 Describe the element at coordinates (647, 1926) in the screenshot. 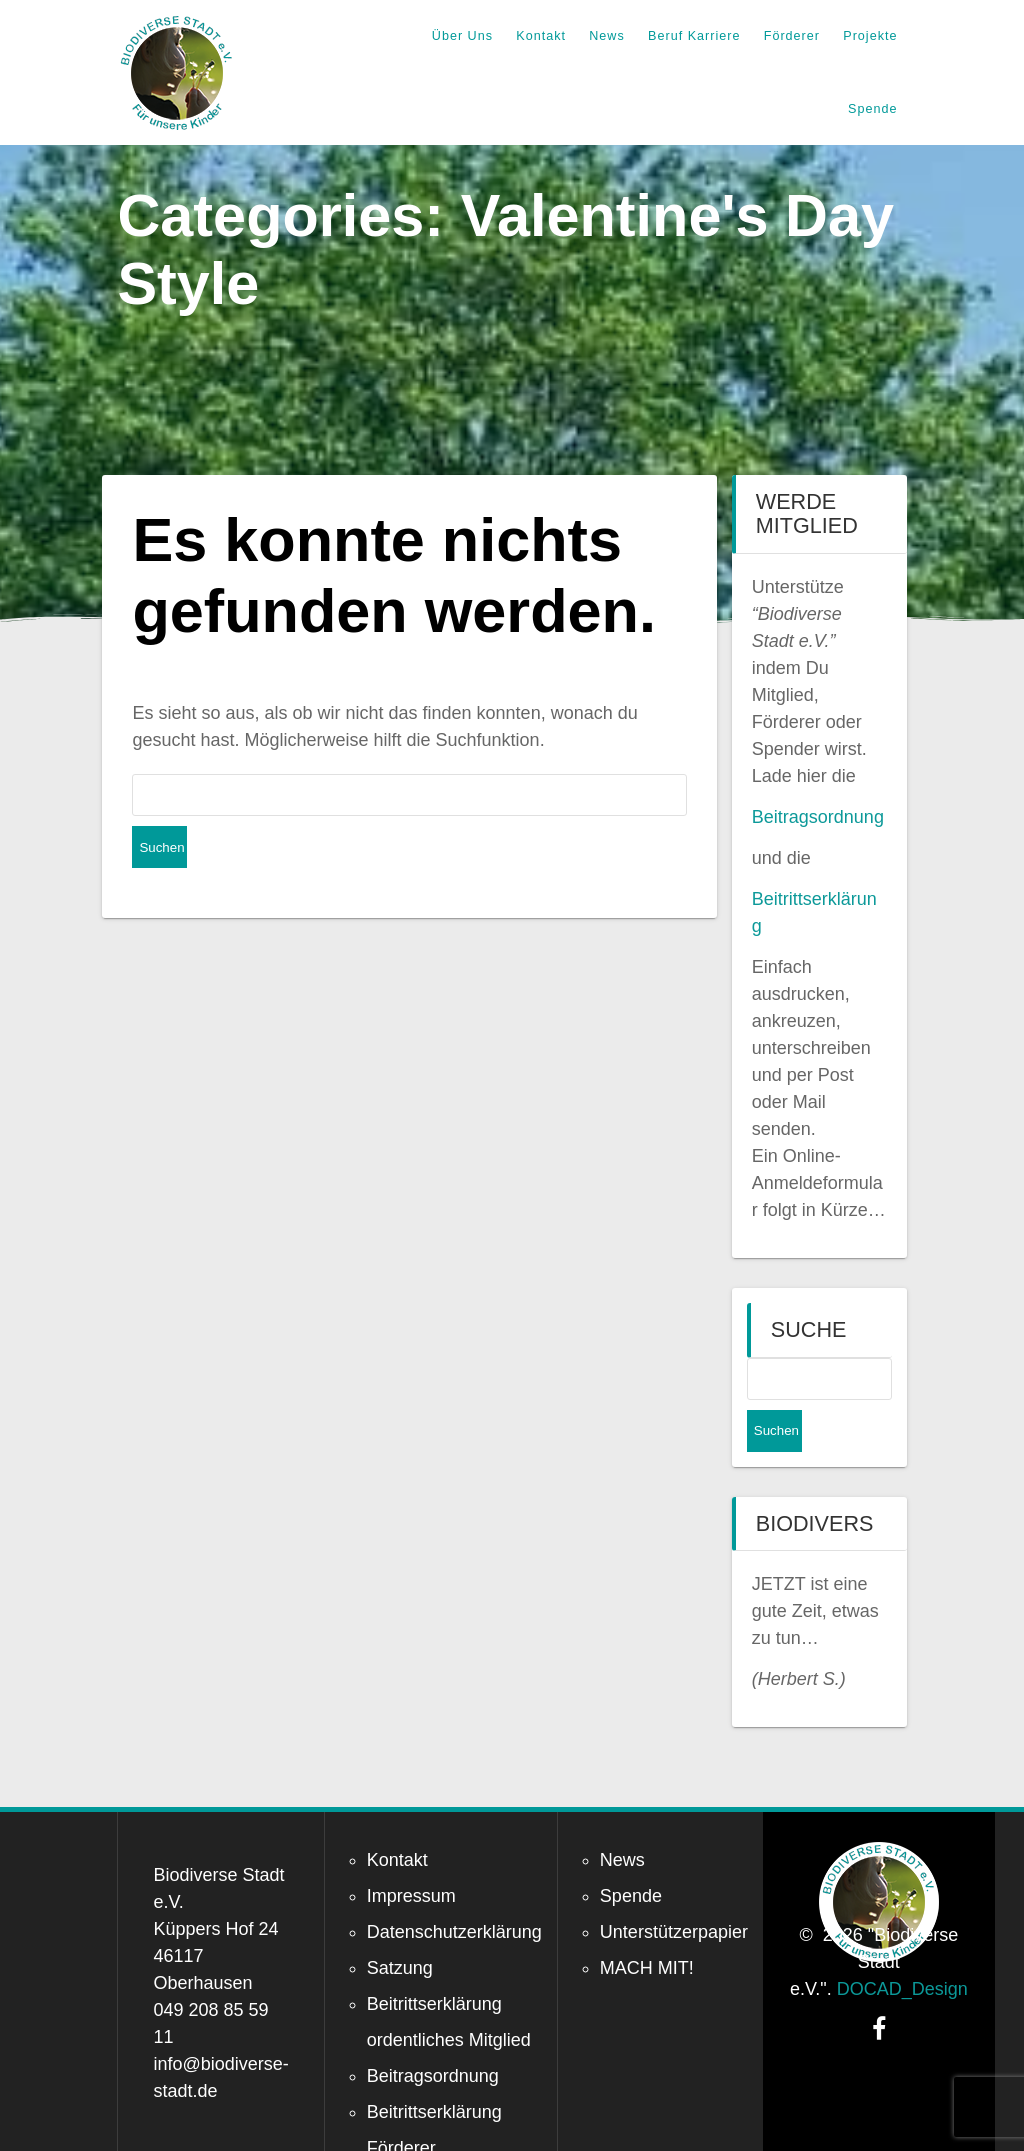

I see `MACH MIT!` at that location.